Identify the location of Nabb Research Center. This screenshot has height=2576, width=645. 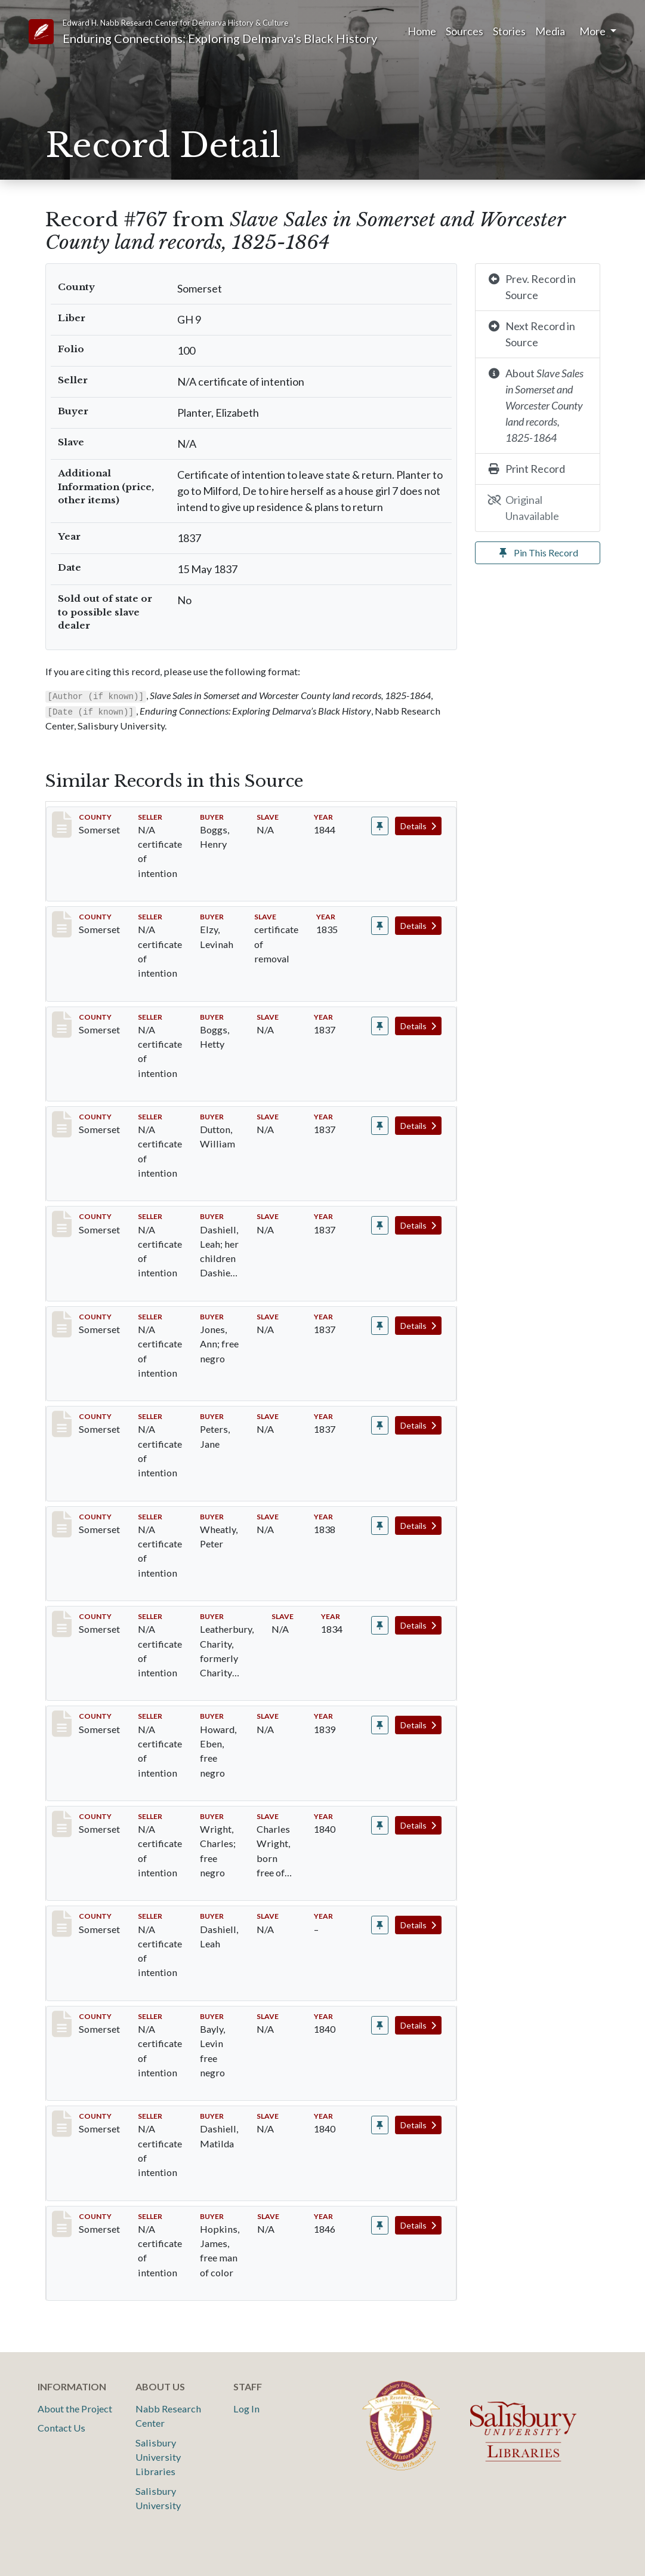
(168, 2416).